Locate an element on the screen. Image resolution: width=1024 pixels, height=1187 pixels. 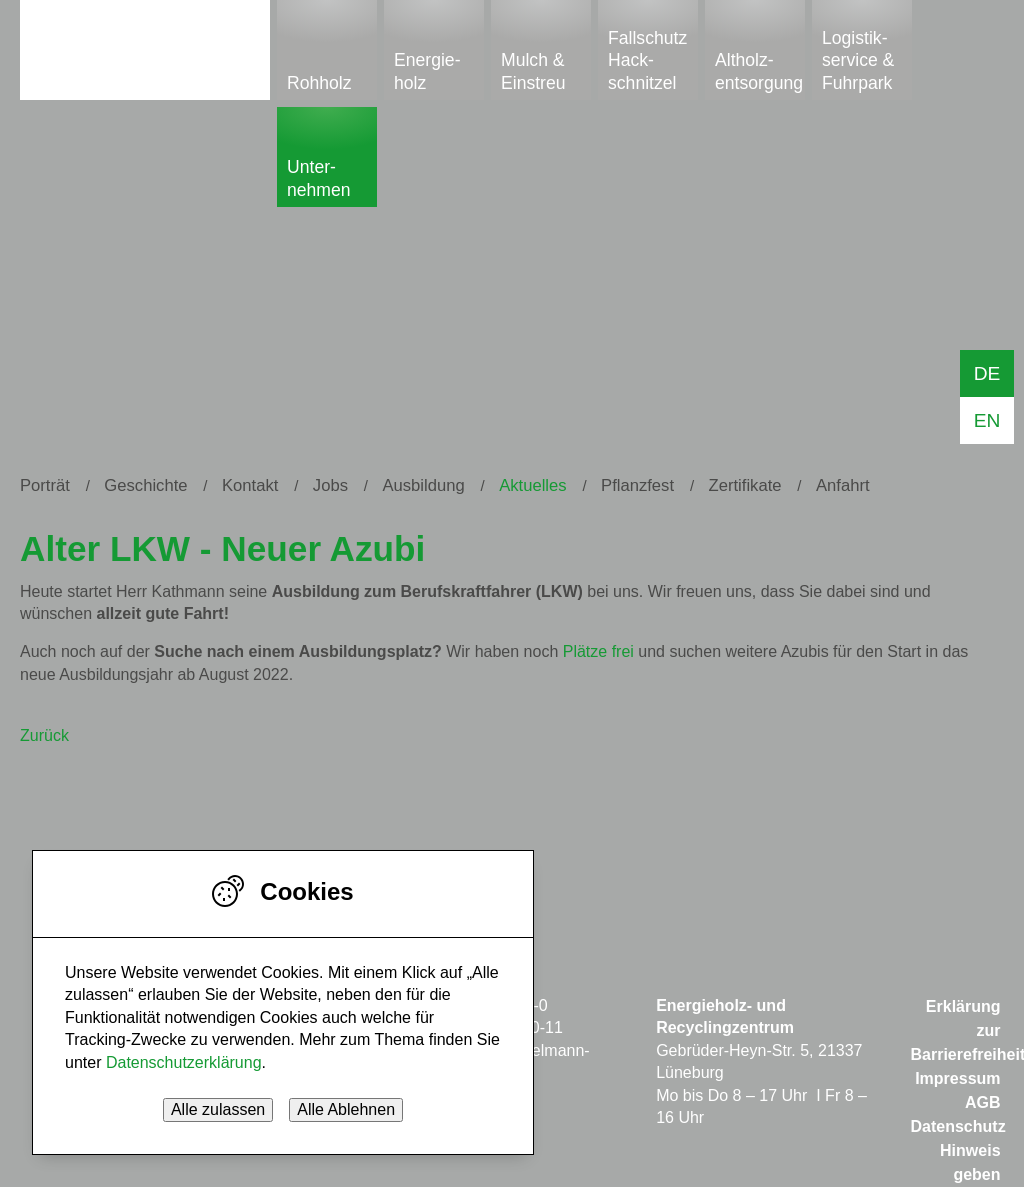
Geschichte is located at coordinates (145, 485).